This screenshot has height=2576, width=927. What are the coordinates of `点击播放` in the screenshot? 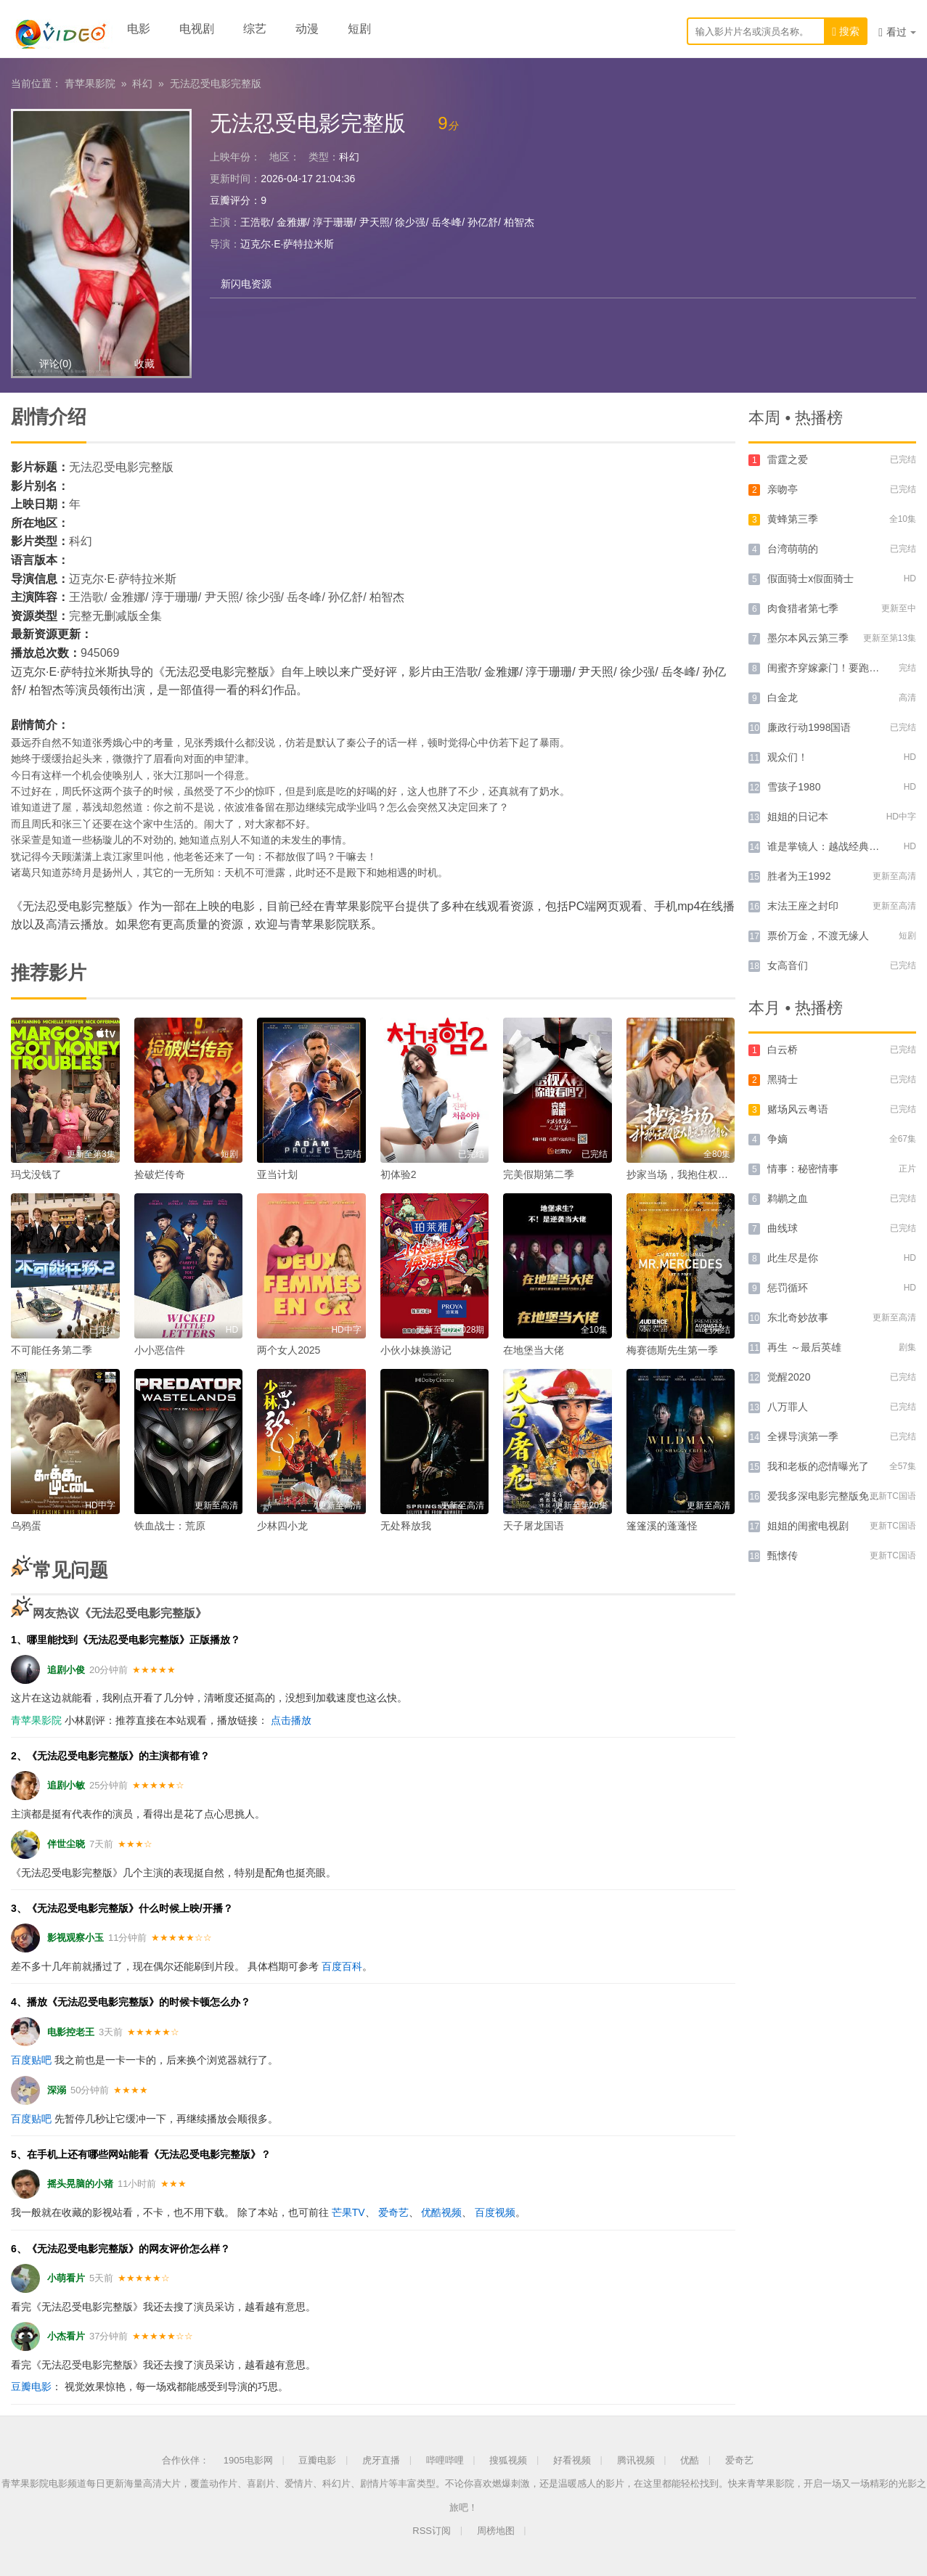 It's located at (291, 1720).